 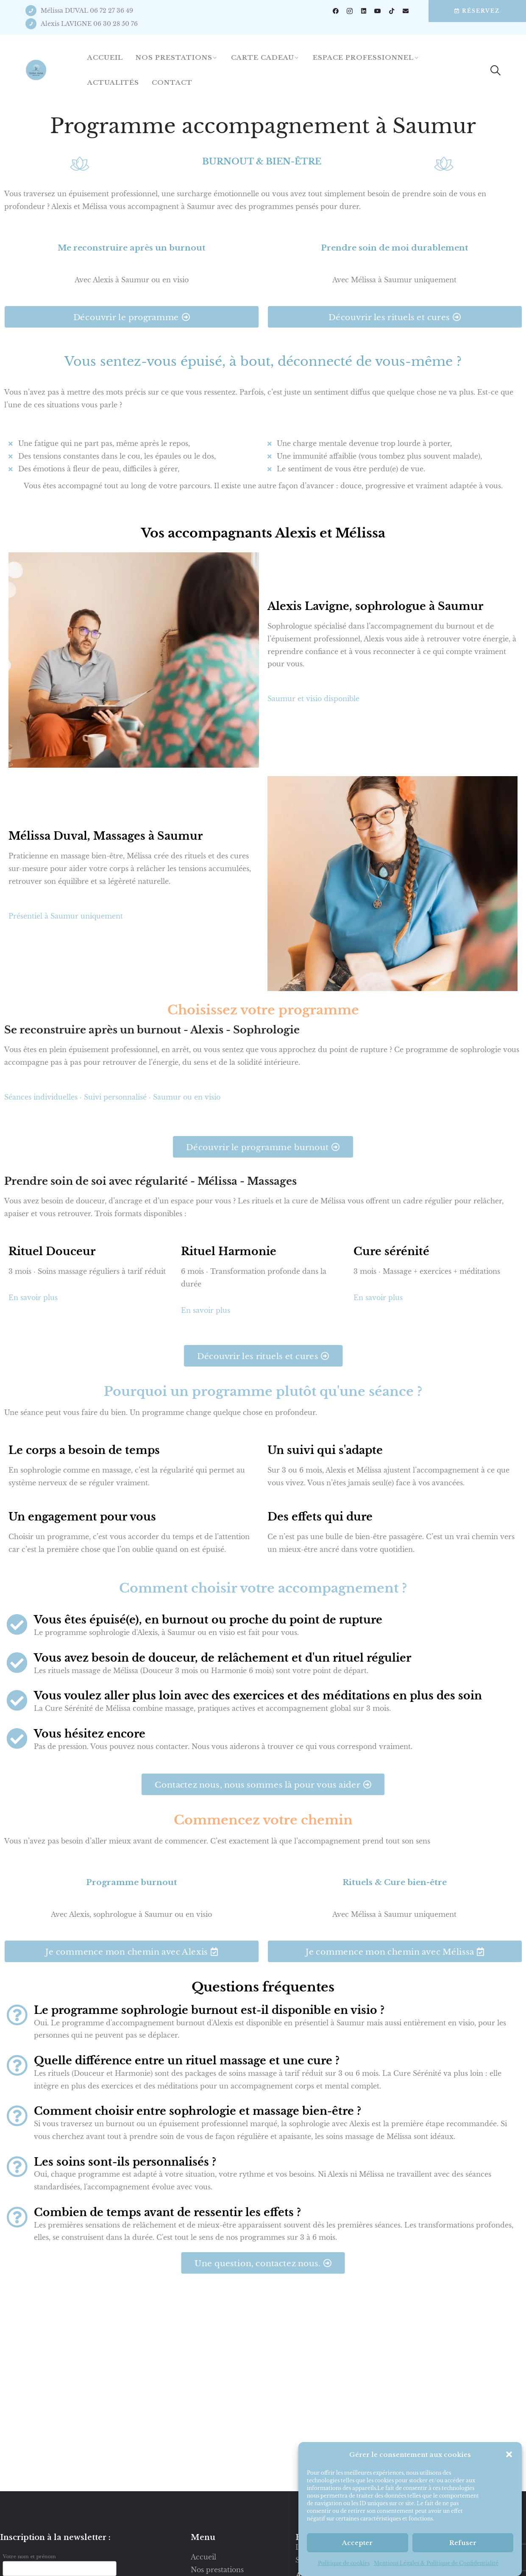 What do you see at coordinates (363, 57) in the screenshot?
I see `Espace professionnel` at bounding box center [363, 57].